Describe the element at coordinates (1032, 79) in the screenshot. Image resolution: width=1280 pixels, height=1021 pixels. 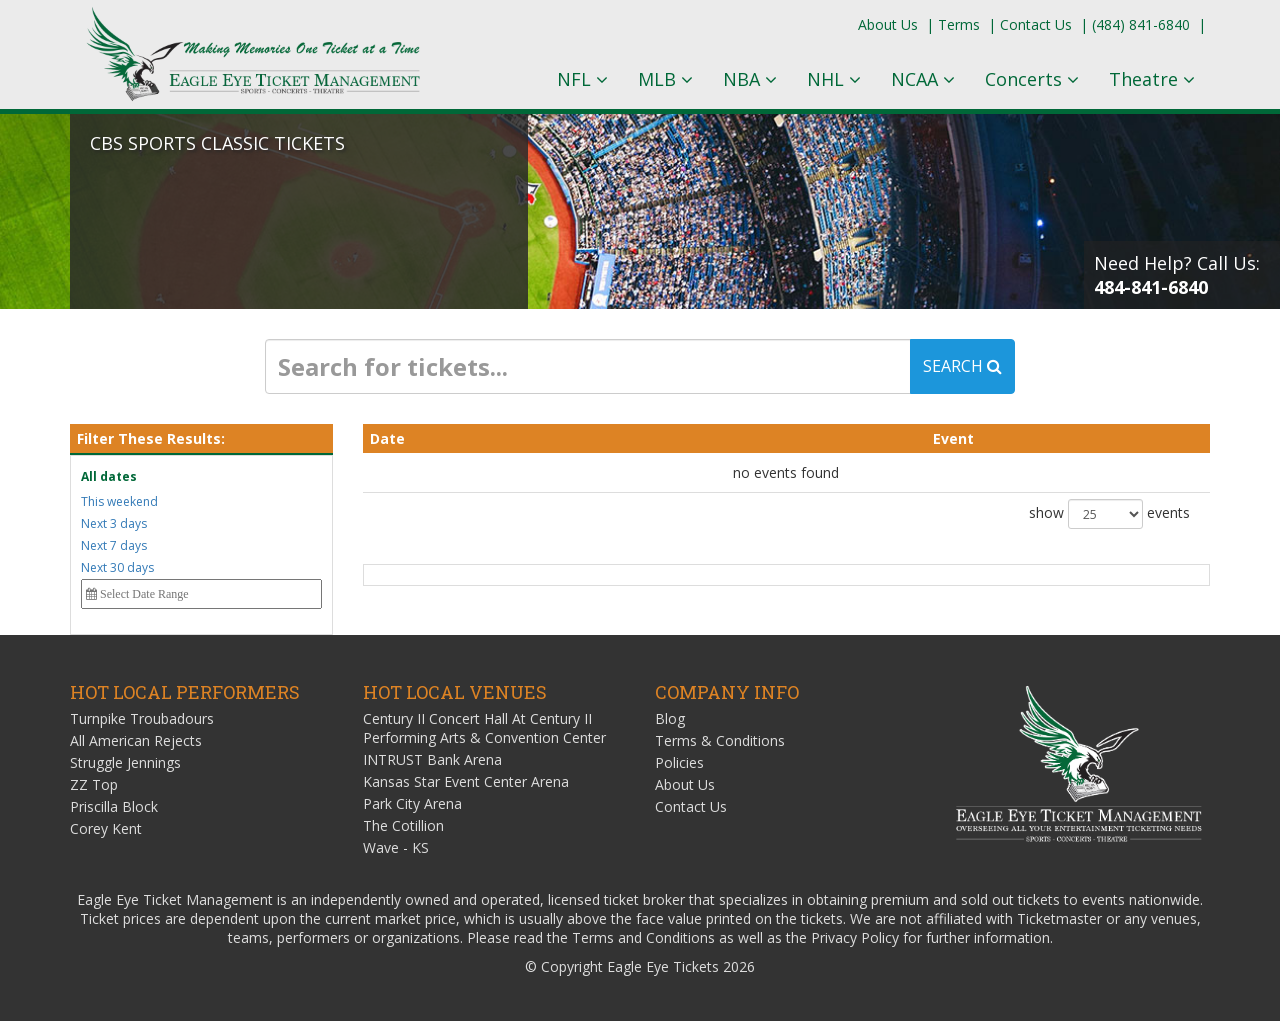
I see `Concerts [button]` at that location.